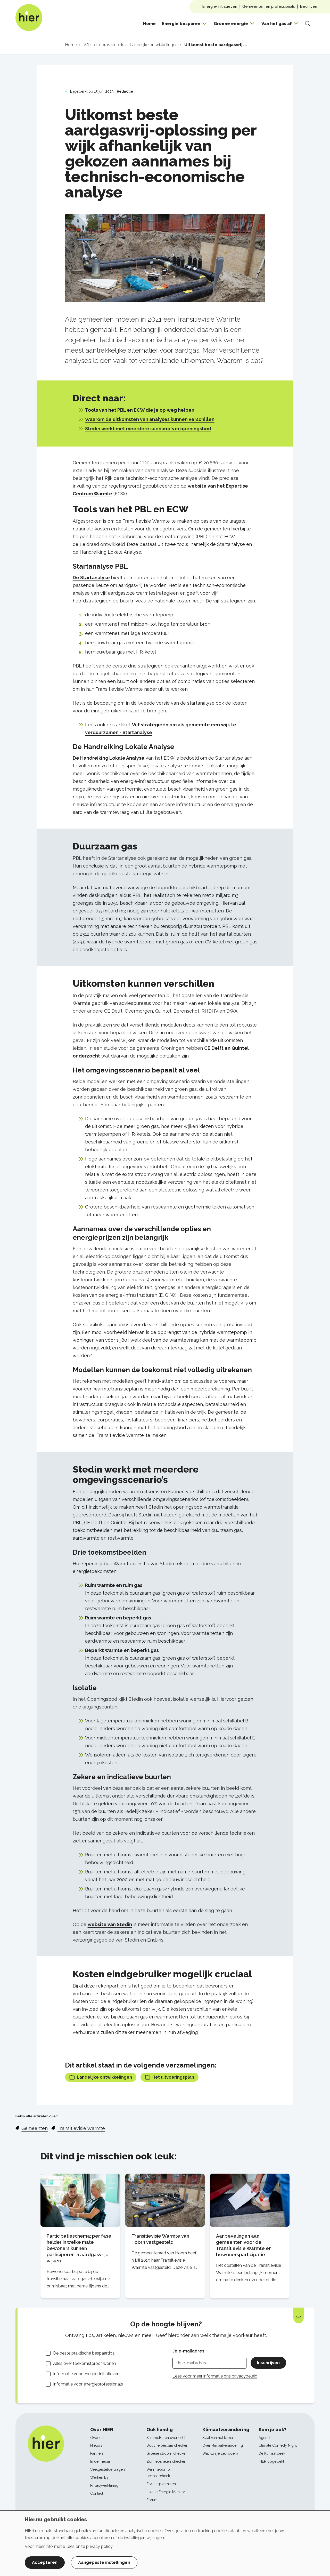  I want to click on Forum, so click(152, 2500).